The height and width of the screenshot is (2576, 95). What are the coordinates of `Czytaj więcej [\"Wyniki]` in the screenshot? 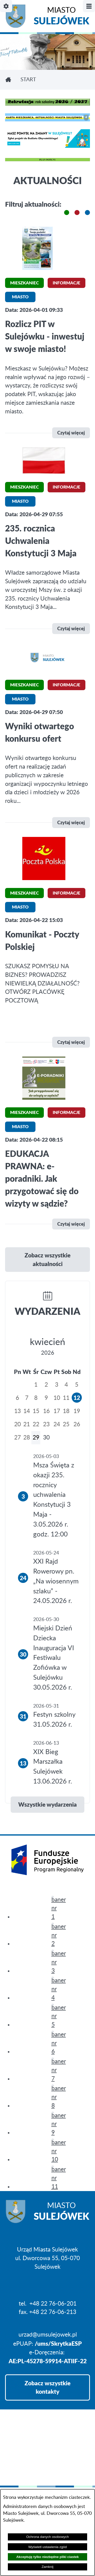 It's located at (71, 822).